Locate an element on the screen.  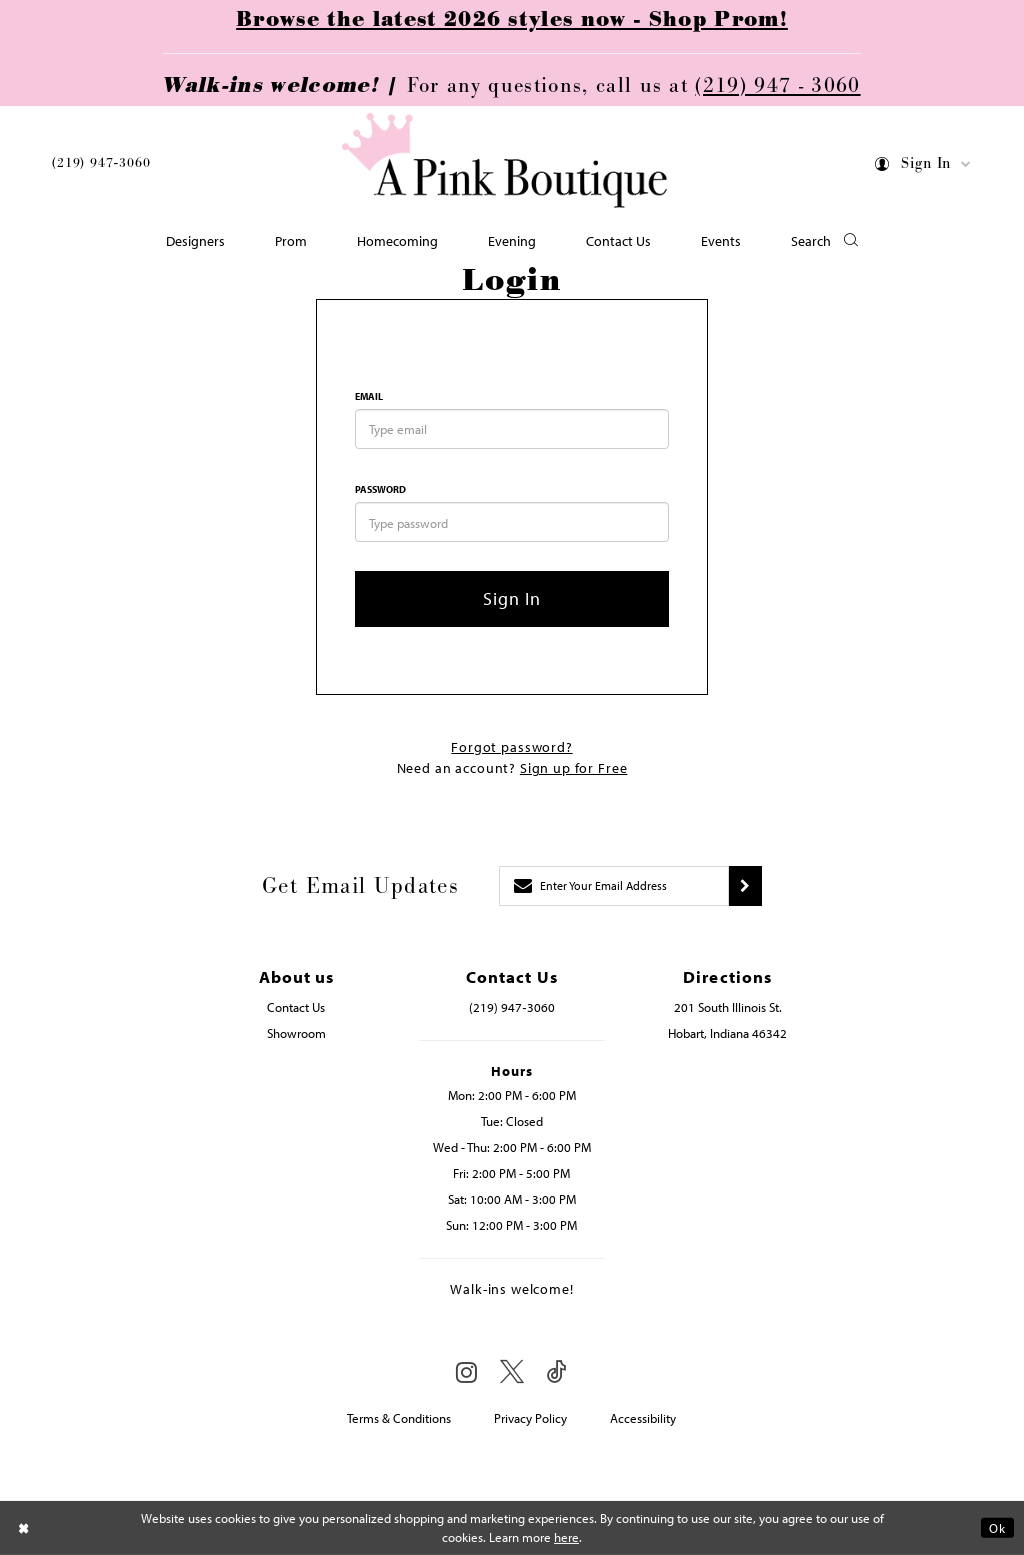
[Enter email] is located at coordinates (614, 886).